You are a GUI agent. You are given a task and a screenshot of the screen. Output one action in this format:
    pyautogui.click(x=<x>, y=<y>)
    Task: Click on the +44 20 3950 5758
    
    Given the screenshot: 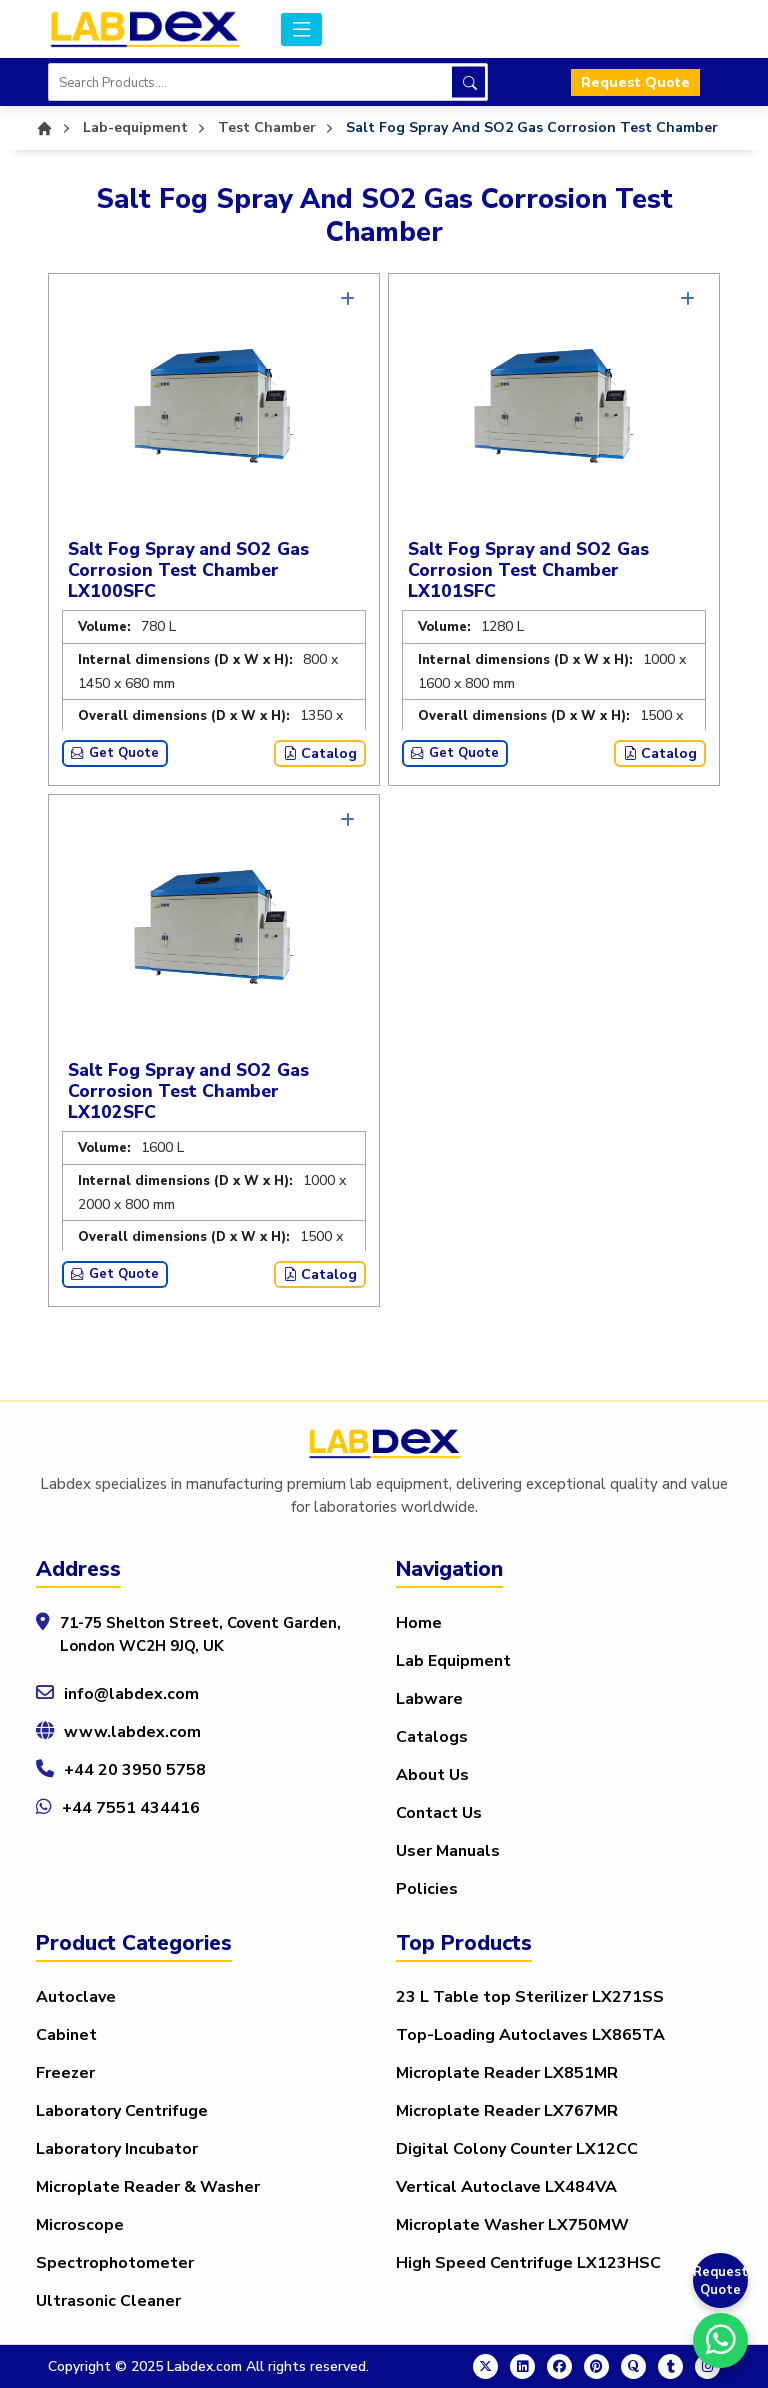 What is the action you would take?
    pyautogui.click(x=135, y=1770)
    